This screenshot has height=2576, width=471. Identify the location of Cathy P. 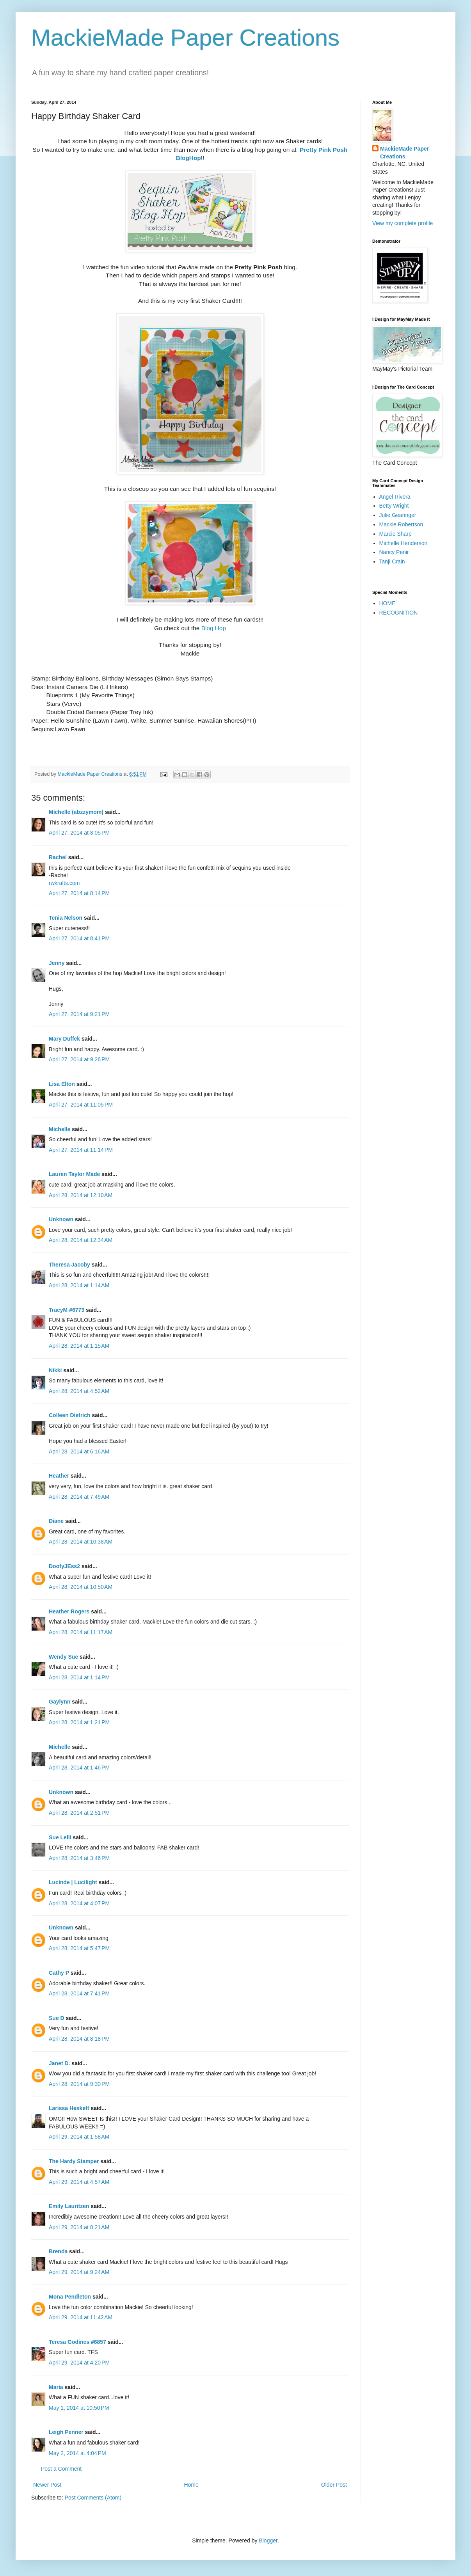
(59, 1973).